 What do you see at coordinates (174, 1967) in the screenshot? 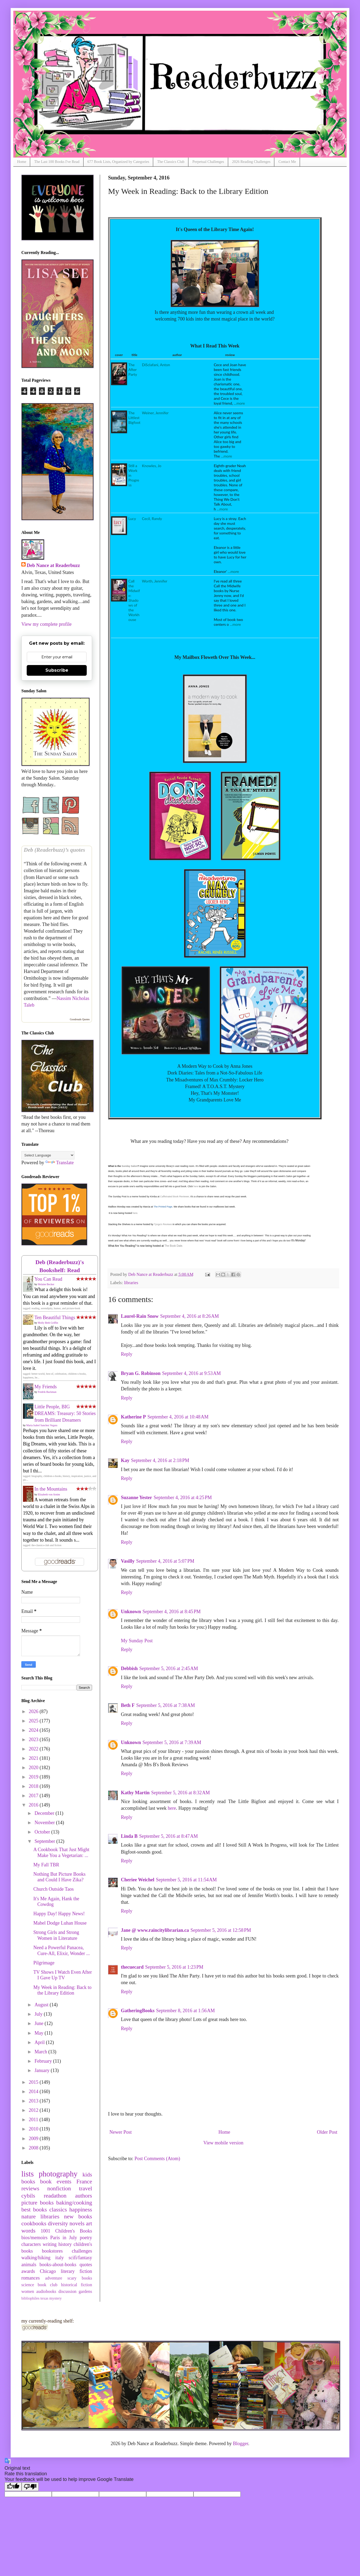
I see `September 5, 2016 at 1:23 PM` at bounding box center [174, 1967].